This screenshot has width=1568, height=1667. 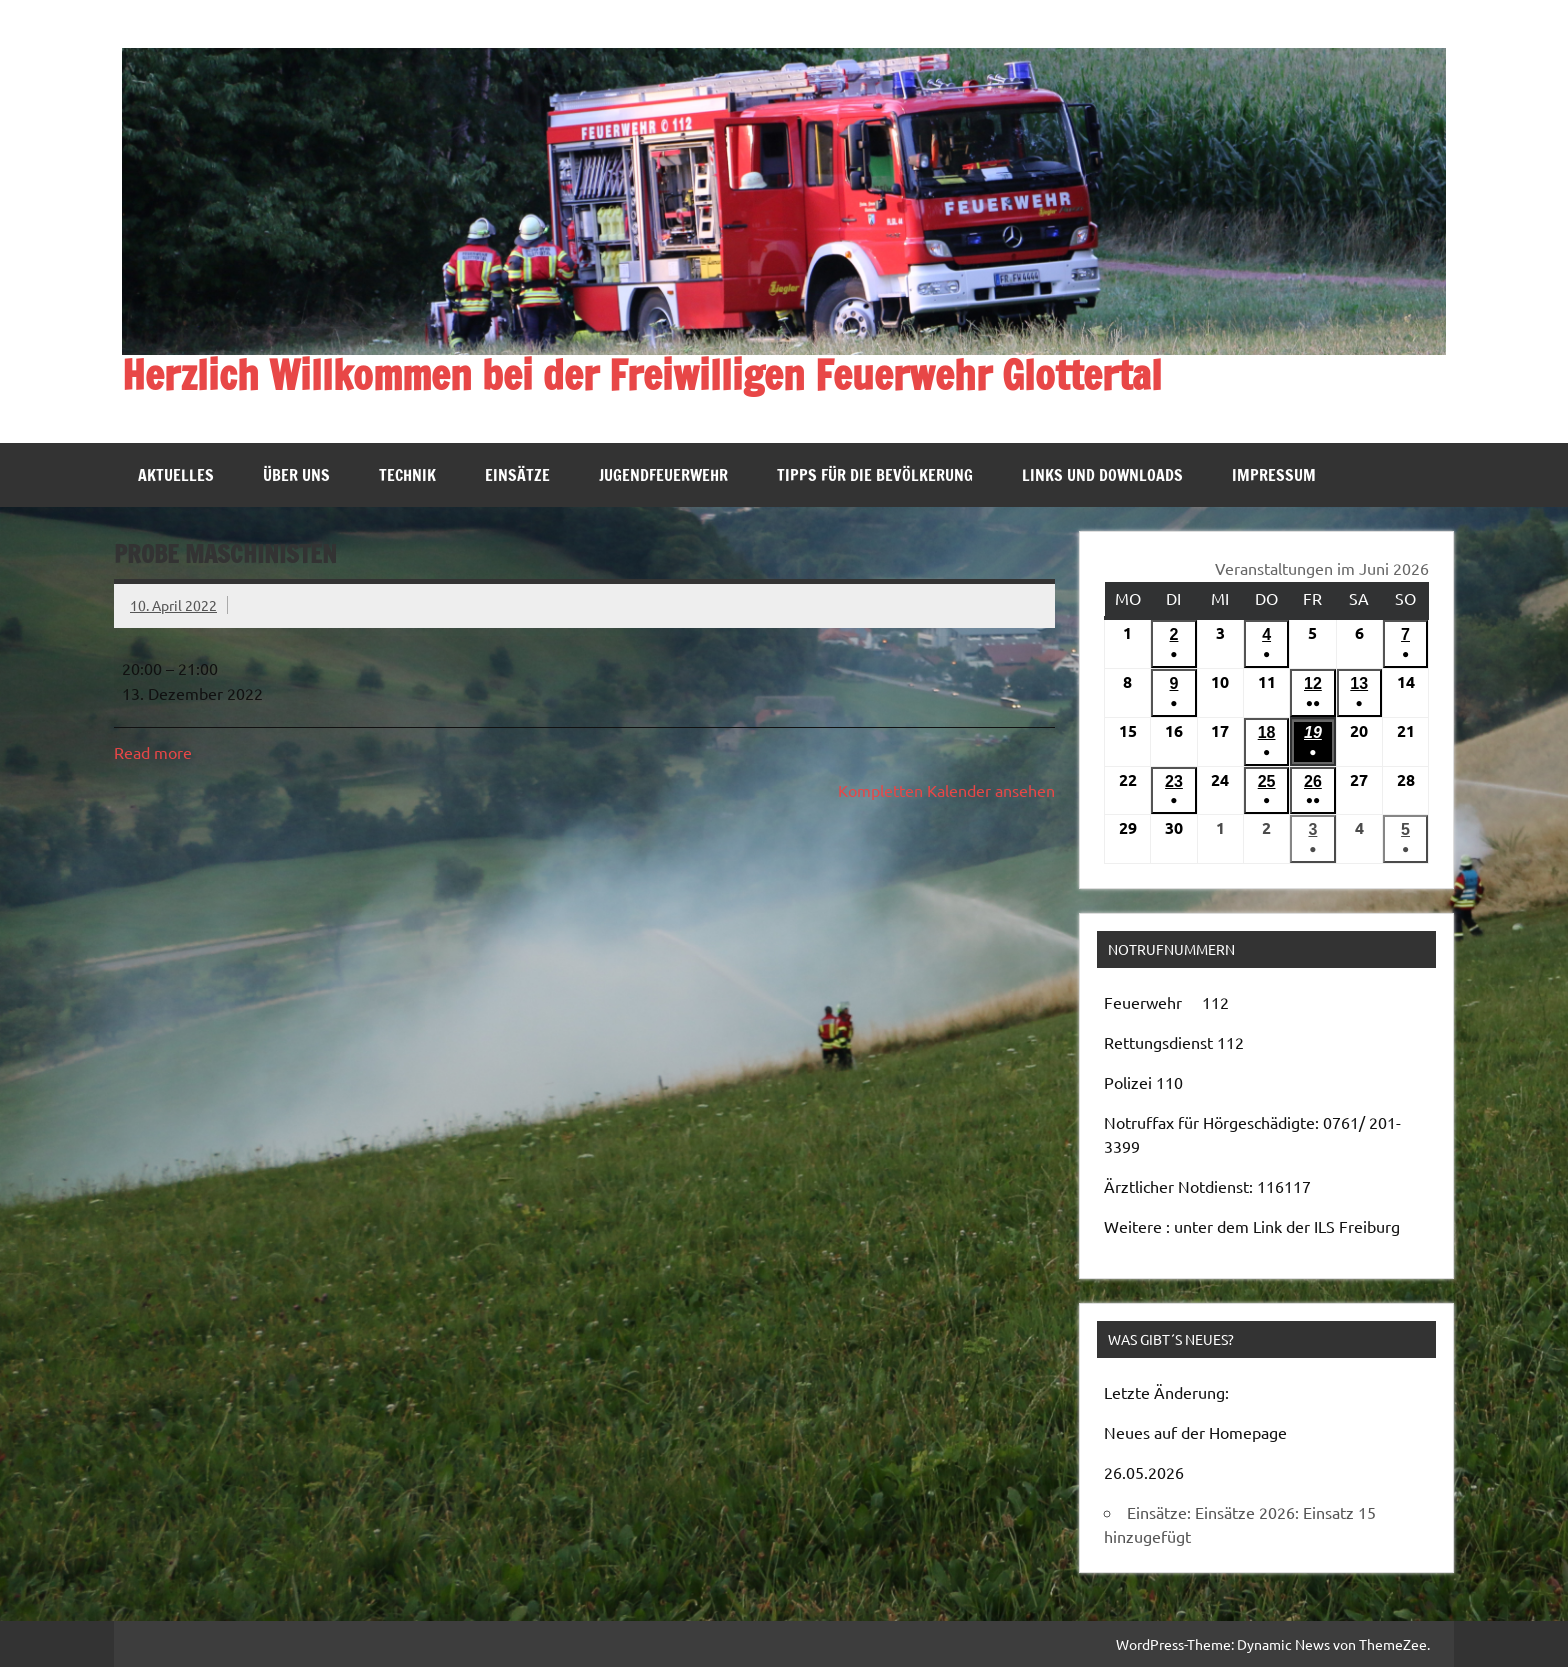 What do you see at coordinates (153, 752) in the screenshot?
I see `Read more [Read more: Probe Maschinisten]` at bounding box center [153, 752].